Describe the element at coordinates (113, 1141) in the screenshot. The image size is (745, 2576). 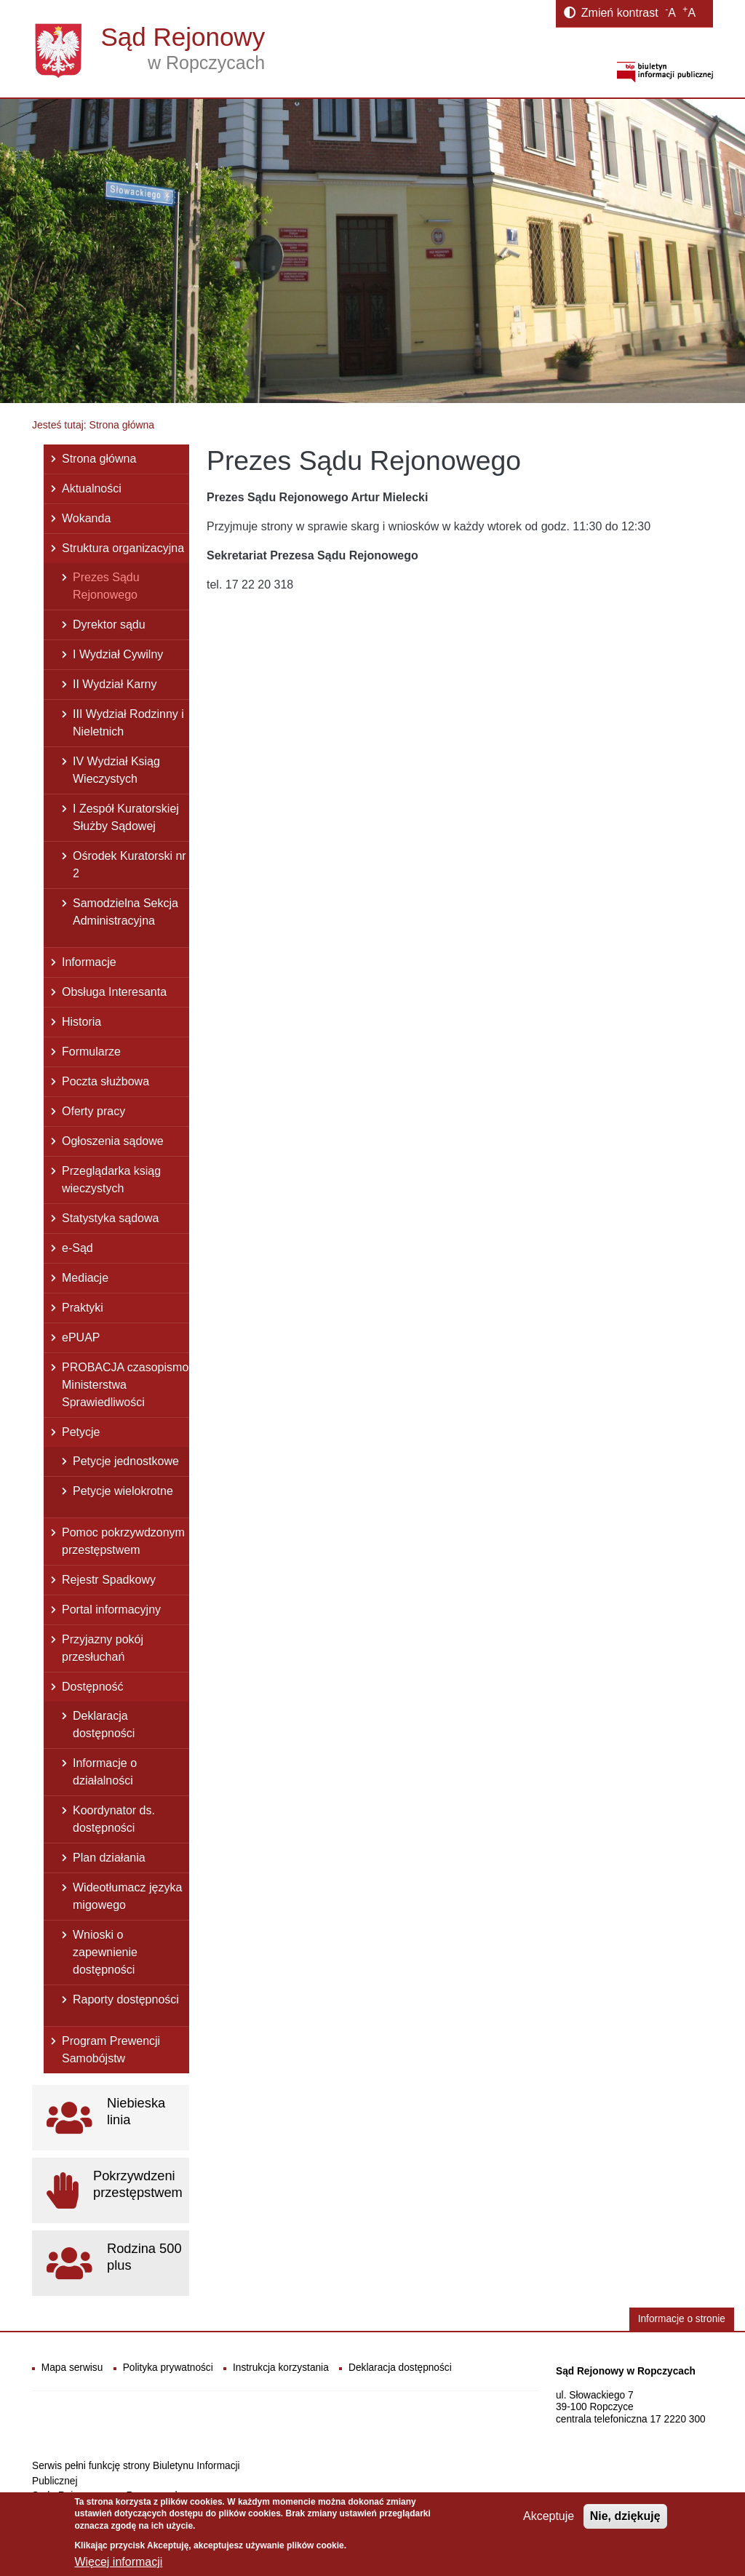
I see `Ogłoszenia sądowe` at that location.